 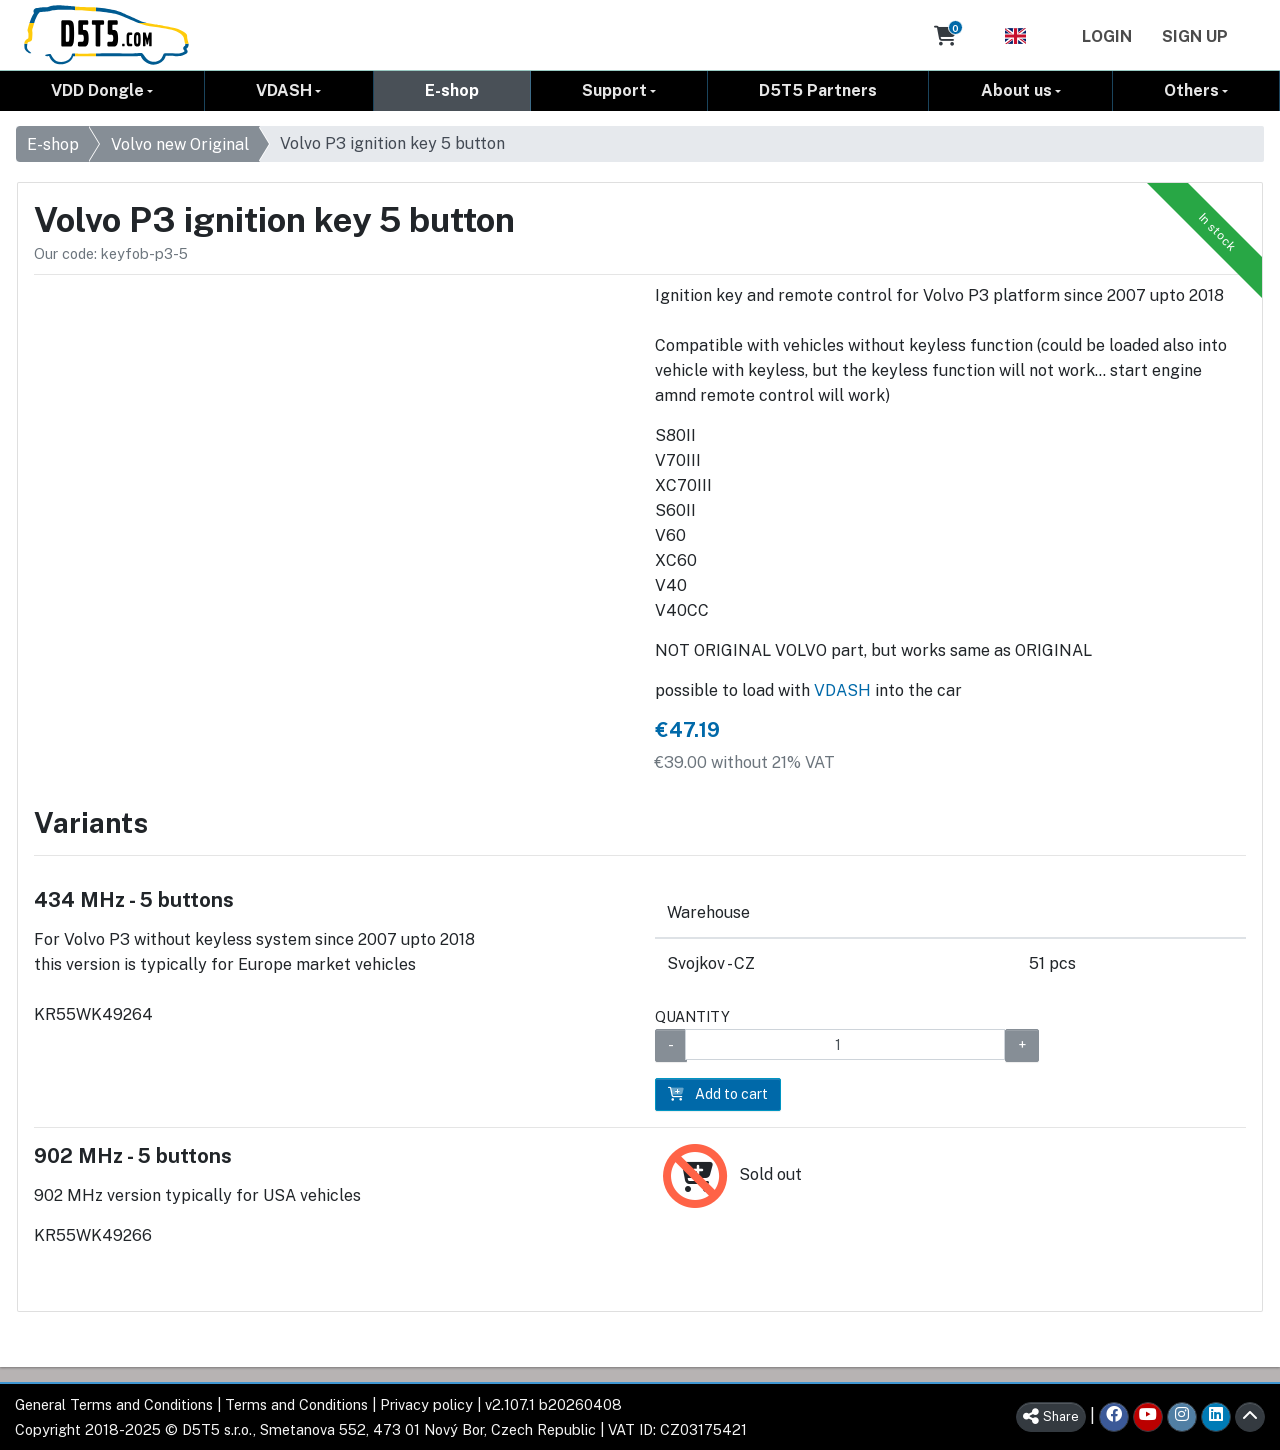 What do you see at coordinates (1016, 90) in the screenshot?
I see `About us` at bounding box center [1016, 90].